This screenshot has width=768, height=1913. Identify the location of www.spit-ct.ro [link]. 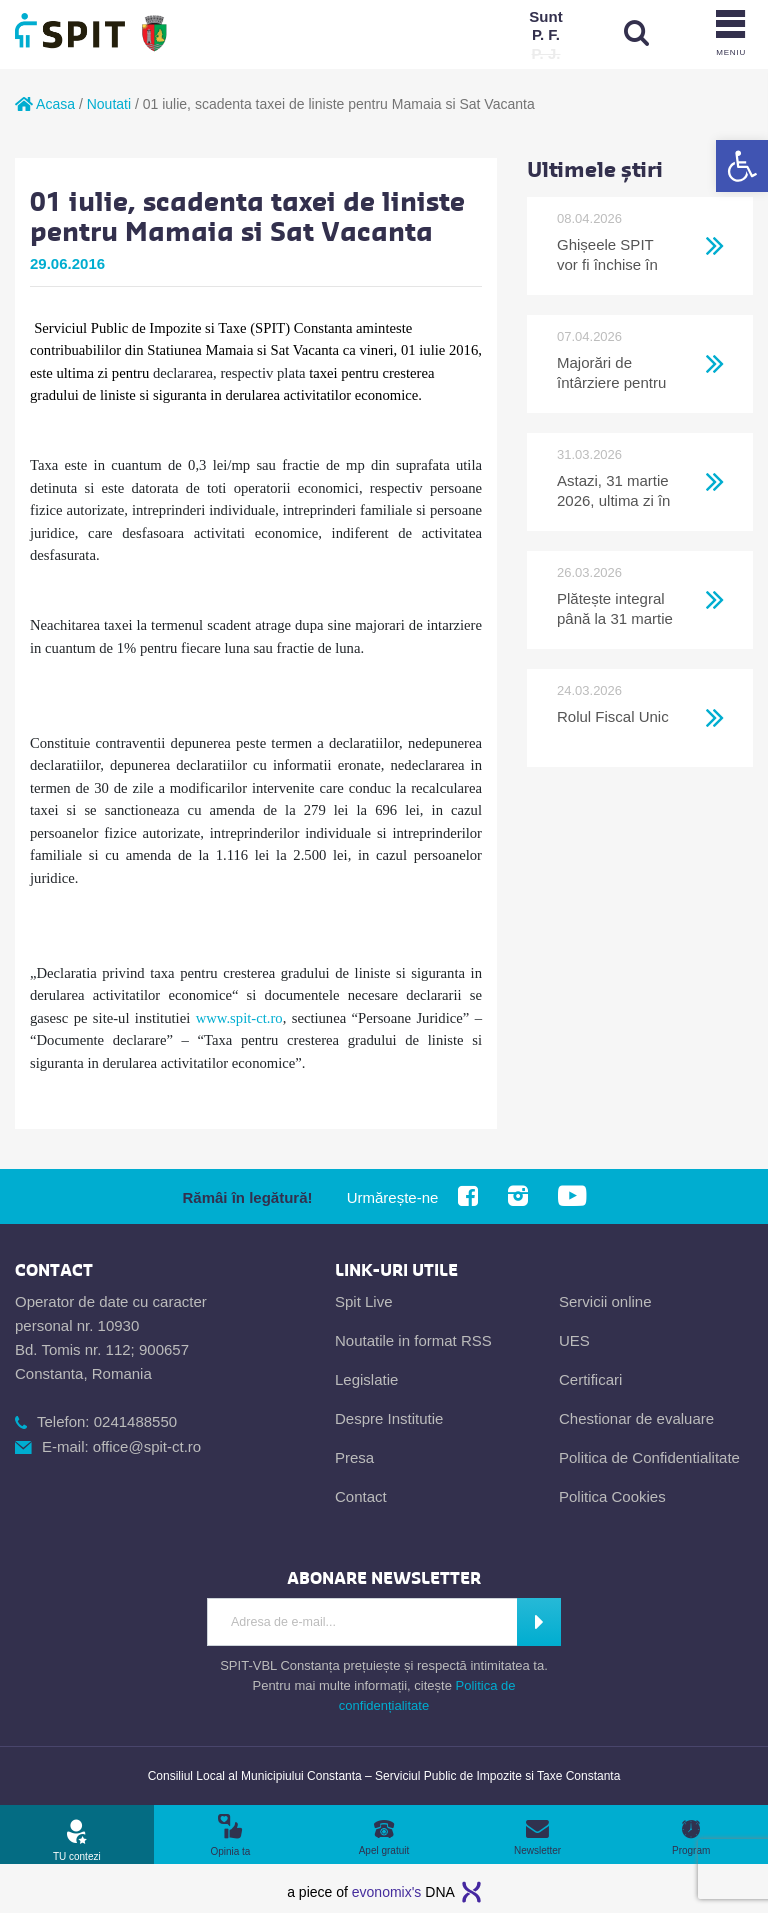
(239, 1018).